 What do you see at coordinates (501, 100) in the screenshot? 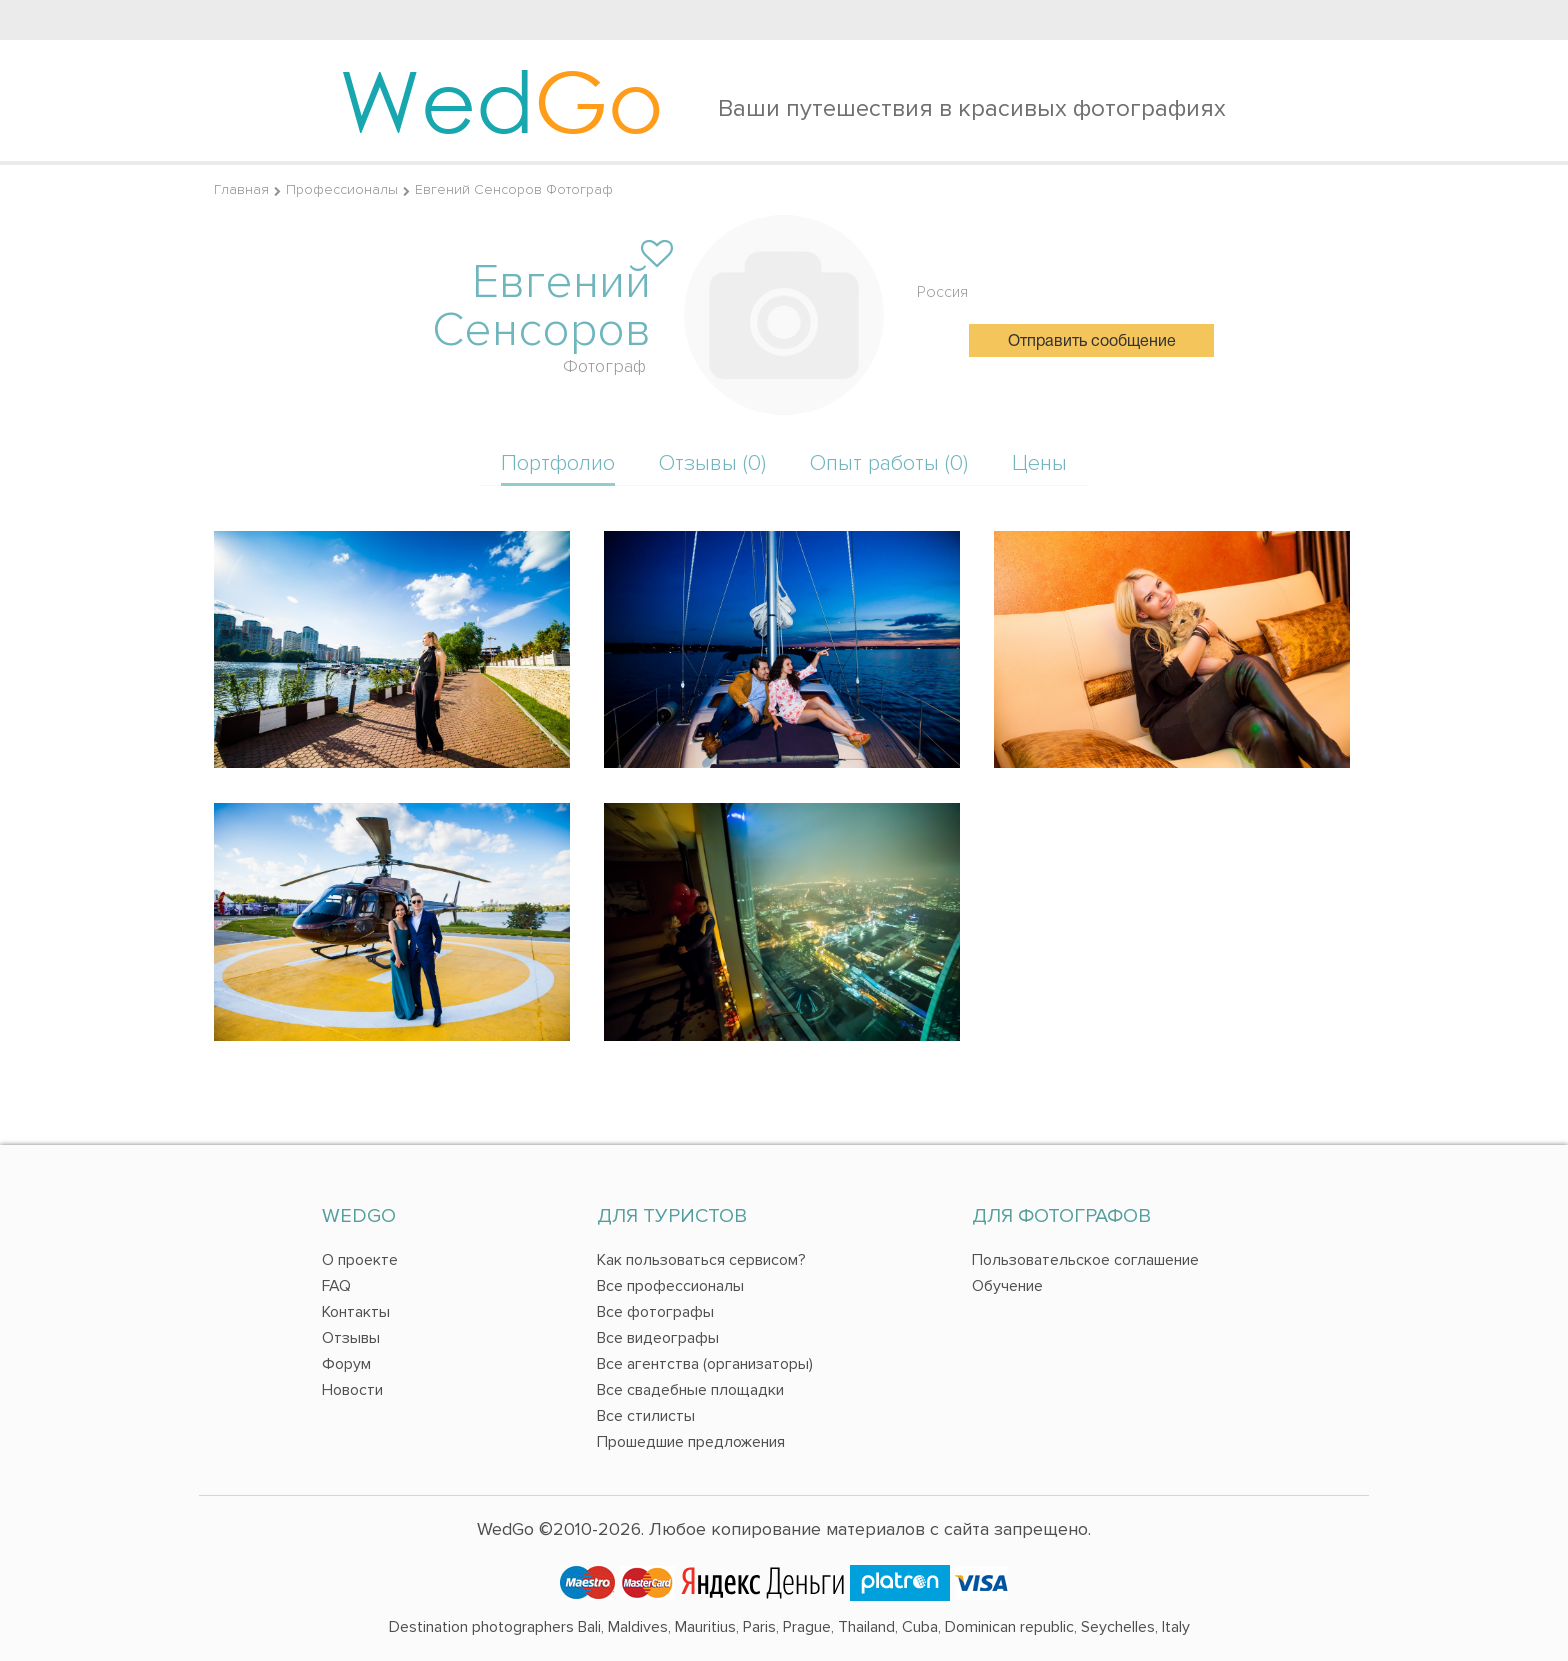
I see `Wed` at bounding box center [501, 100].